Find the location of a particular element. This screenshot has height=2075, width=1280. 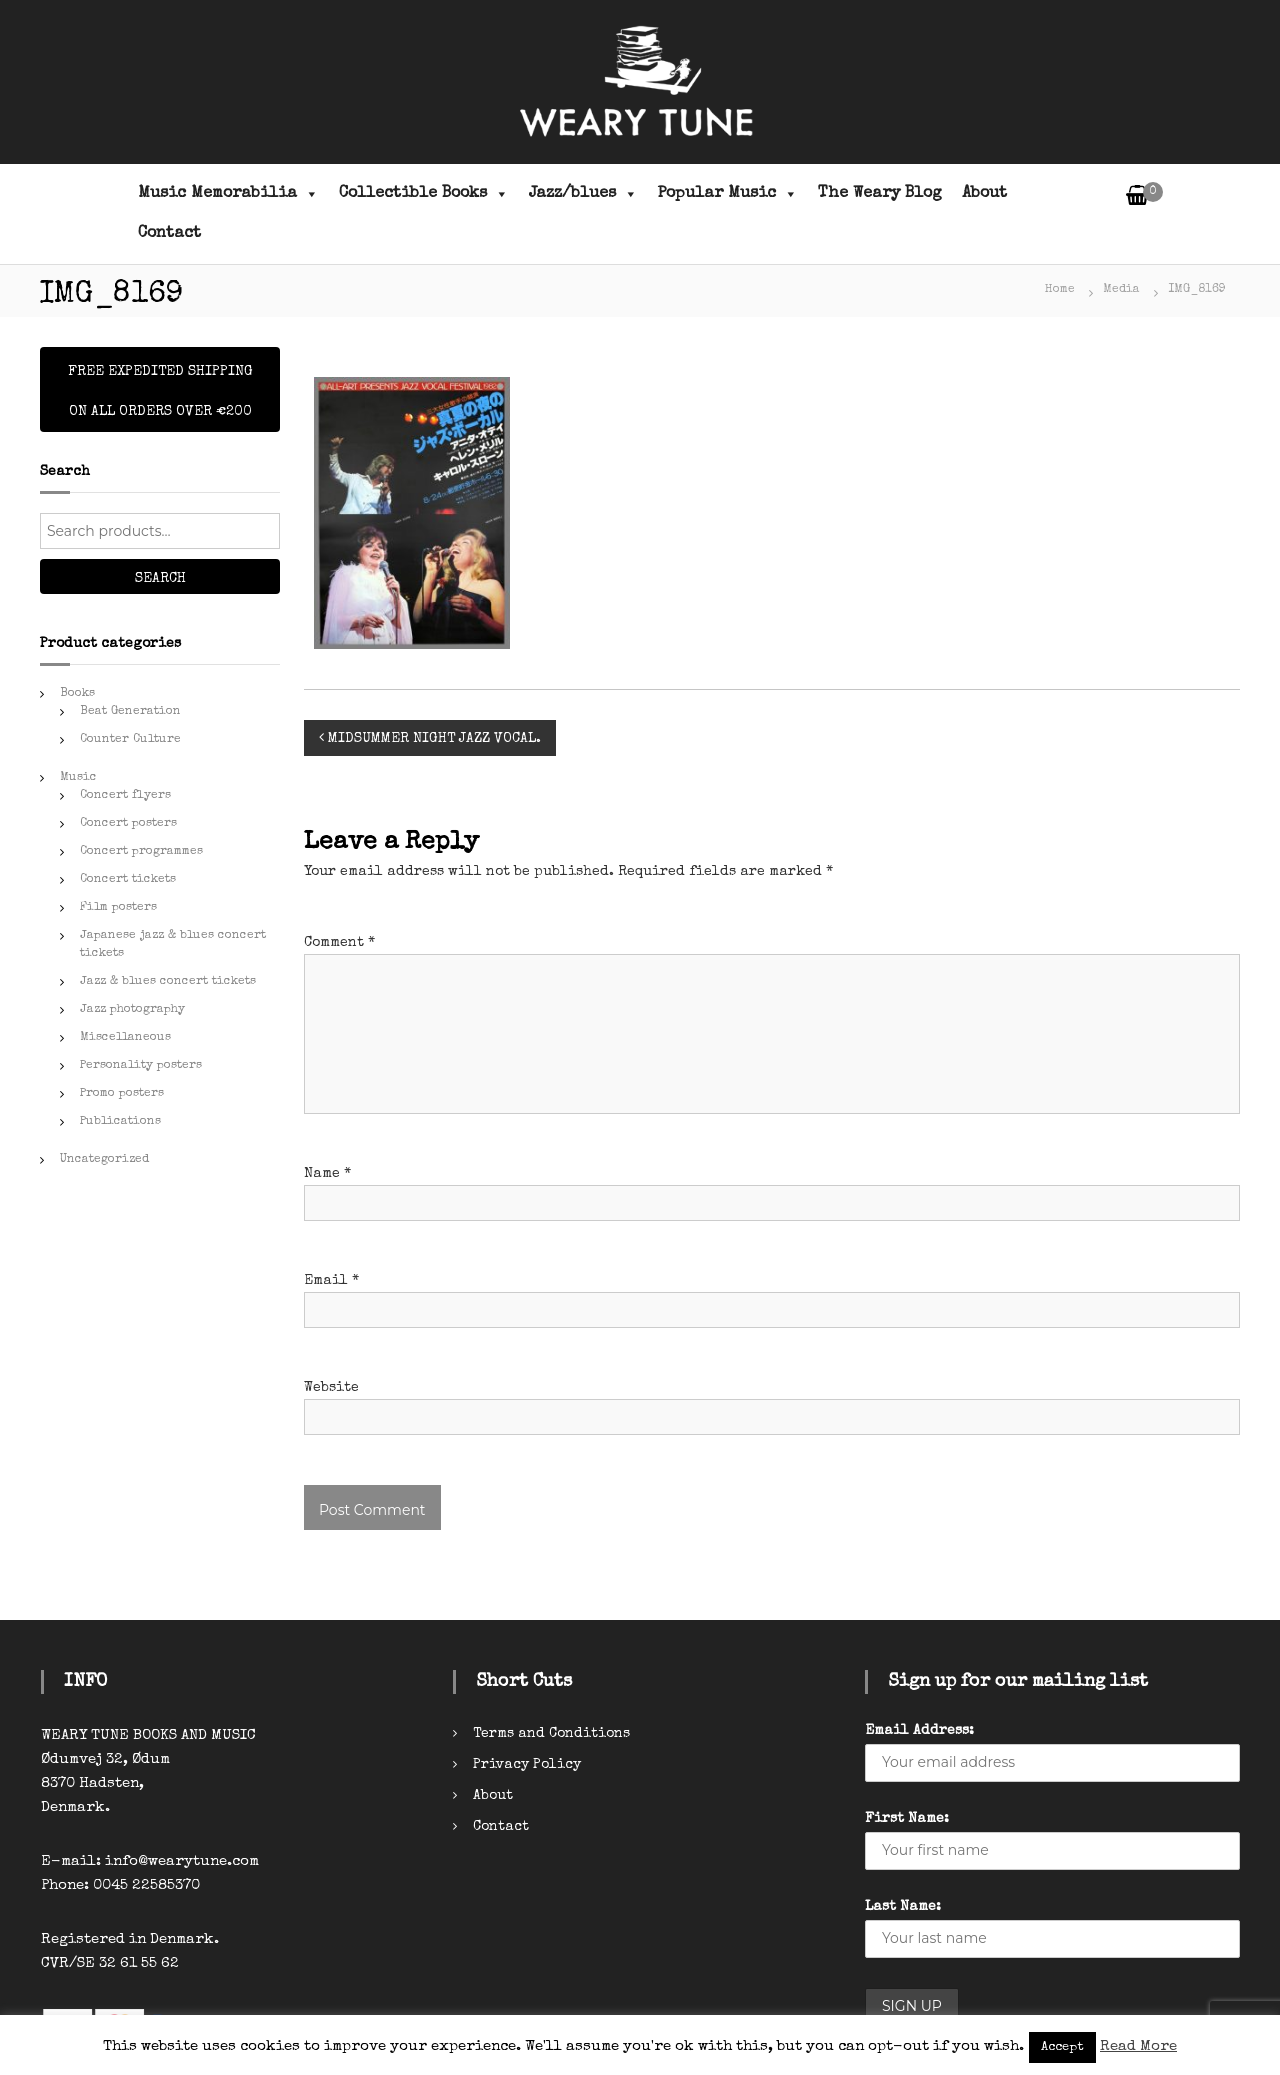

Miscellaneous is located at coordinates (125, 1038).